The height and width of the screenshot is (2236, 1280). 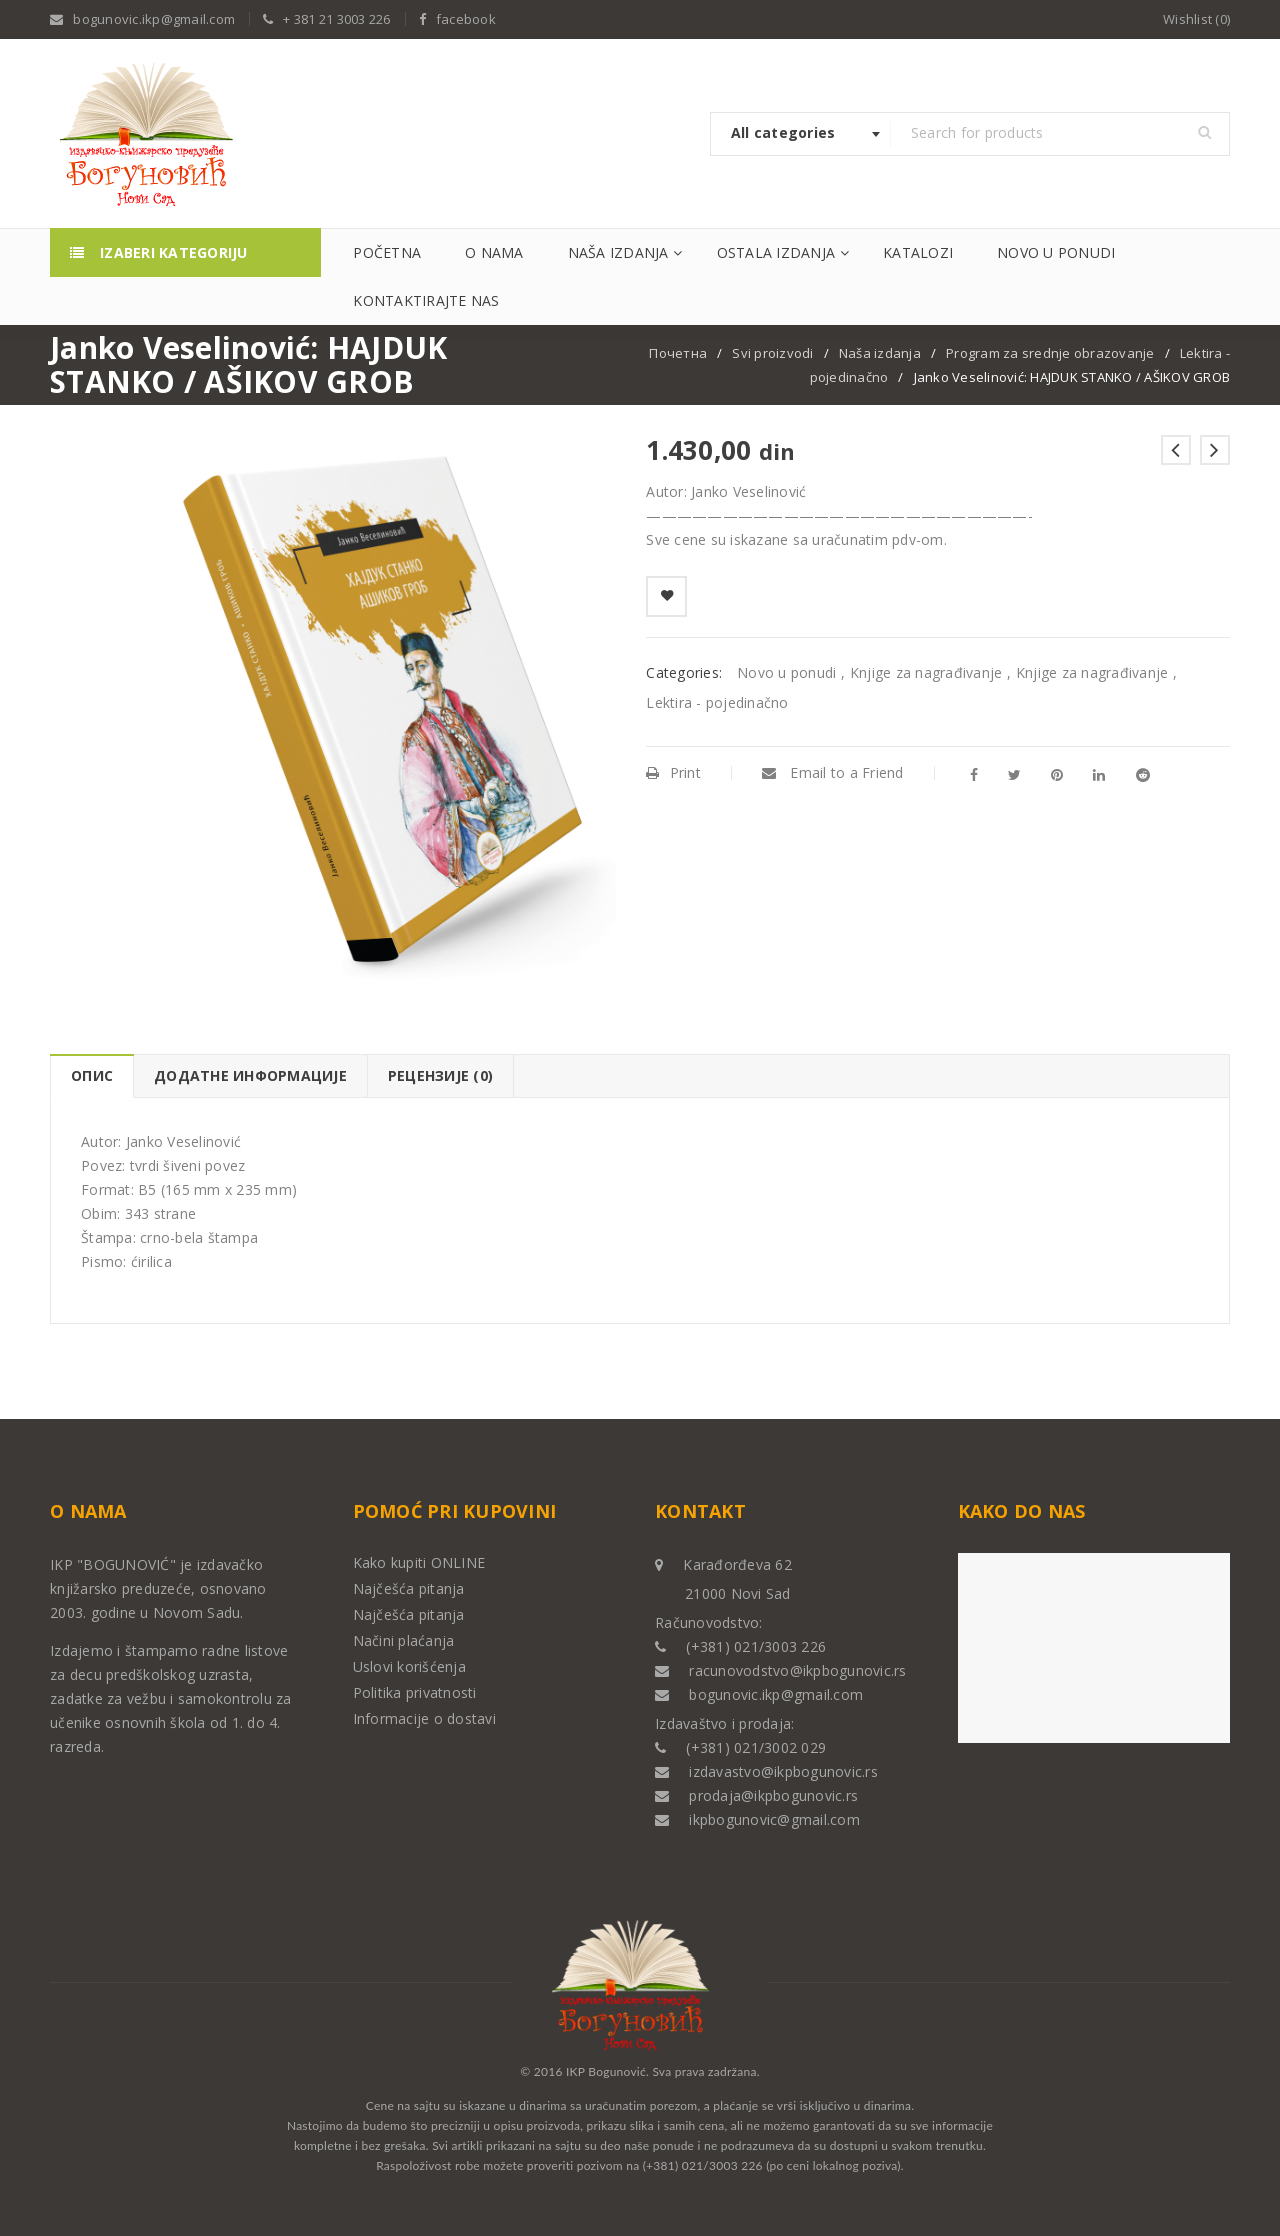 What do you see at coordinates (833, 772) in the screenshot?
I see `Email to a Friend` at bounding box center [833, 772].